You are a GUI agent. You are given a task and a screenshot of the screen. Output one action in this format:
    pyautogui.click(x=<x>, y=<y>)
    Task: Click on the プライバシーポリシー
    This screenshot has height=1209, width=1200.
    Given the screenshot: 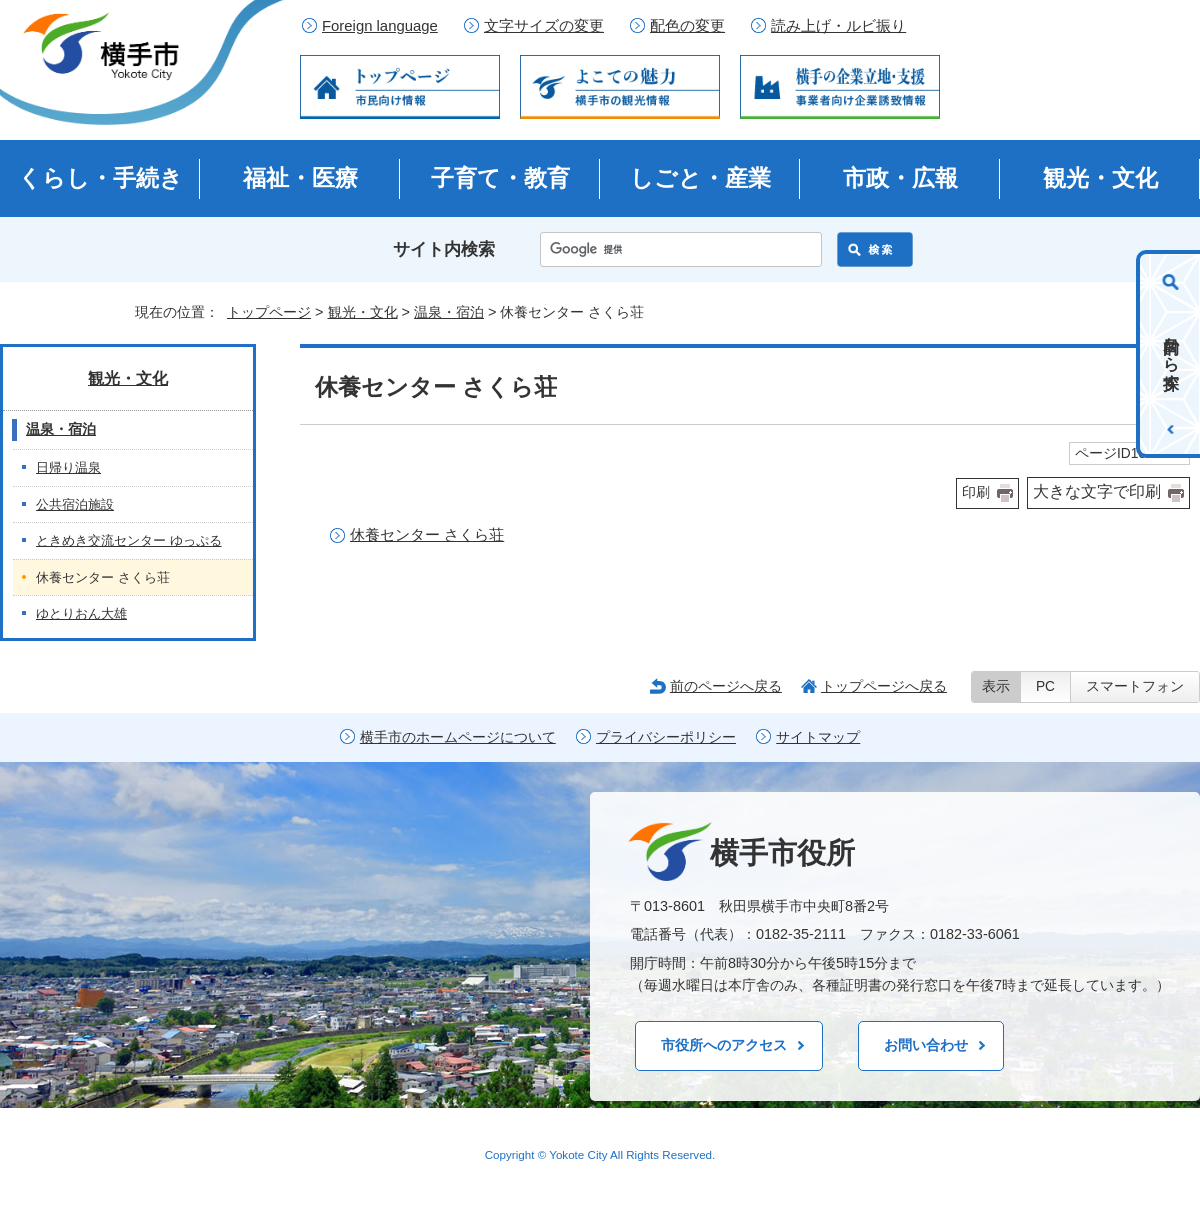 What is the action you would take?
    pyautogui.click(x=666, y=737)
    